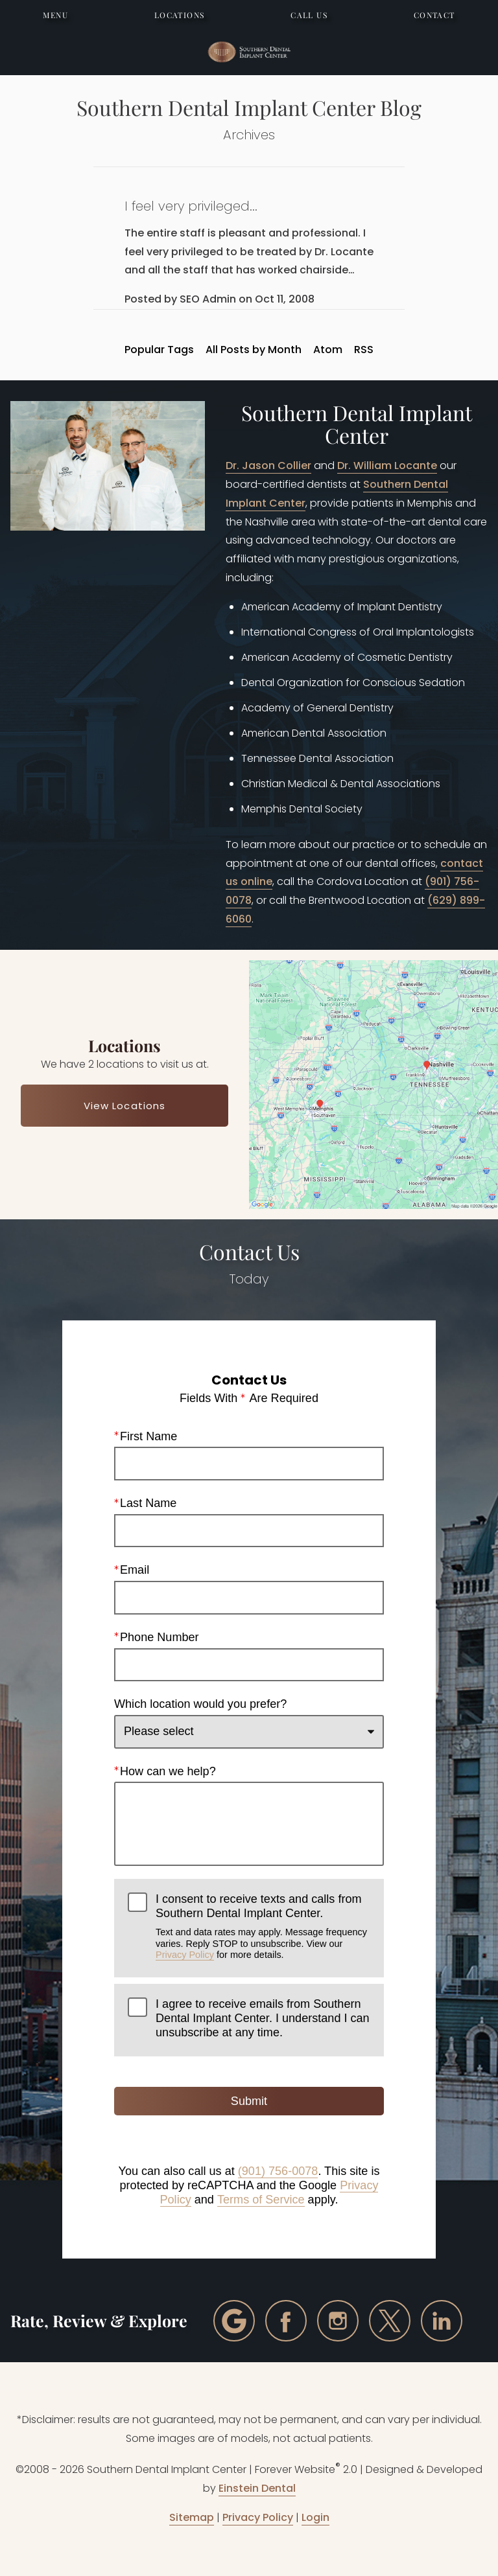 The width and height of the screenshot is (498, 2576). Describe the element at coordinates (327, 349) in the screenshot. I see `Atom` at that location.